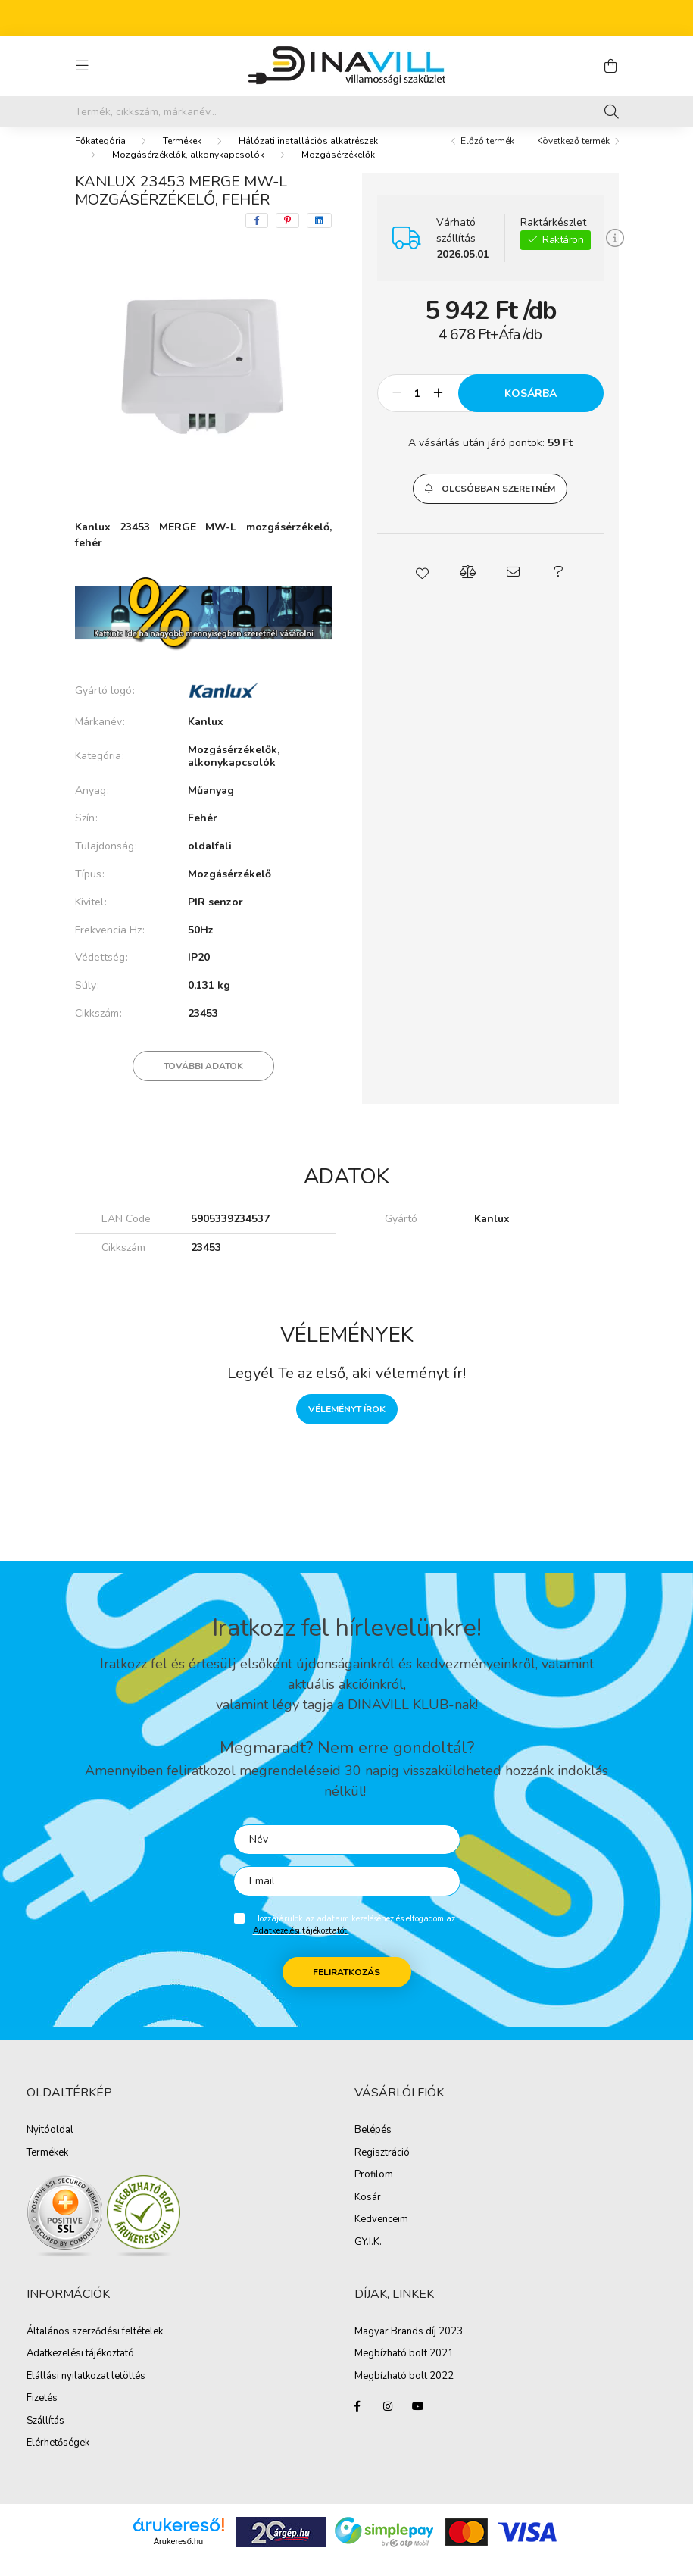 This screenshot has height=2576, width=693. What do you see at coordinates (487, 156) in the screenshot?
I see `Előző termék` at bounding box center [487, 156].